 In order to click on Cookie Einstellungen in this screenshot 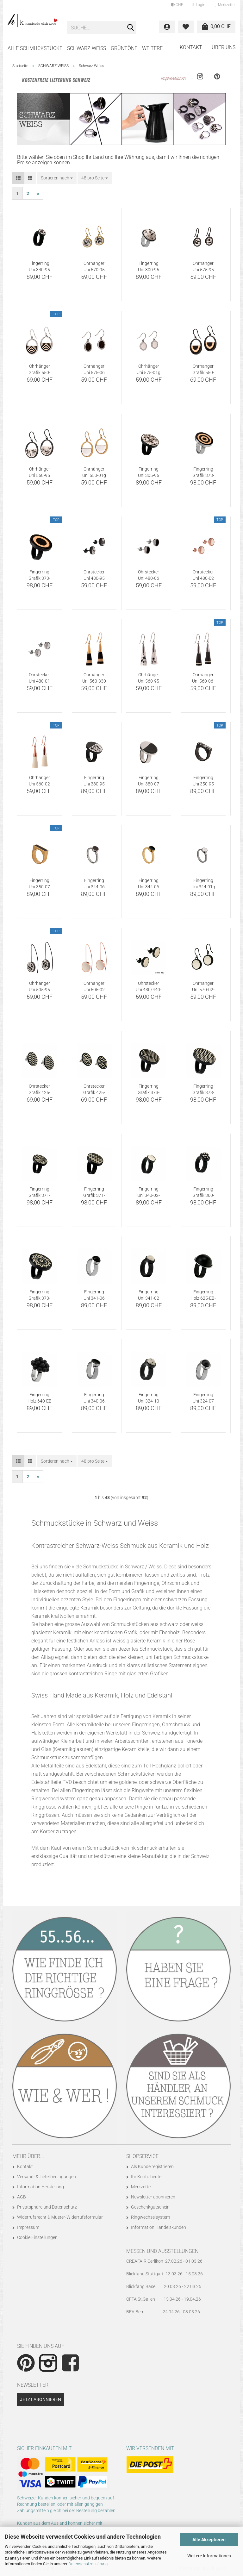, I will do `click(37, 2237)`.